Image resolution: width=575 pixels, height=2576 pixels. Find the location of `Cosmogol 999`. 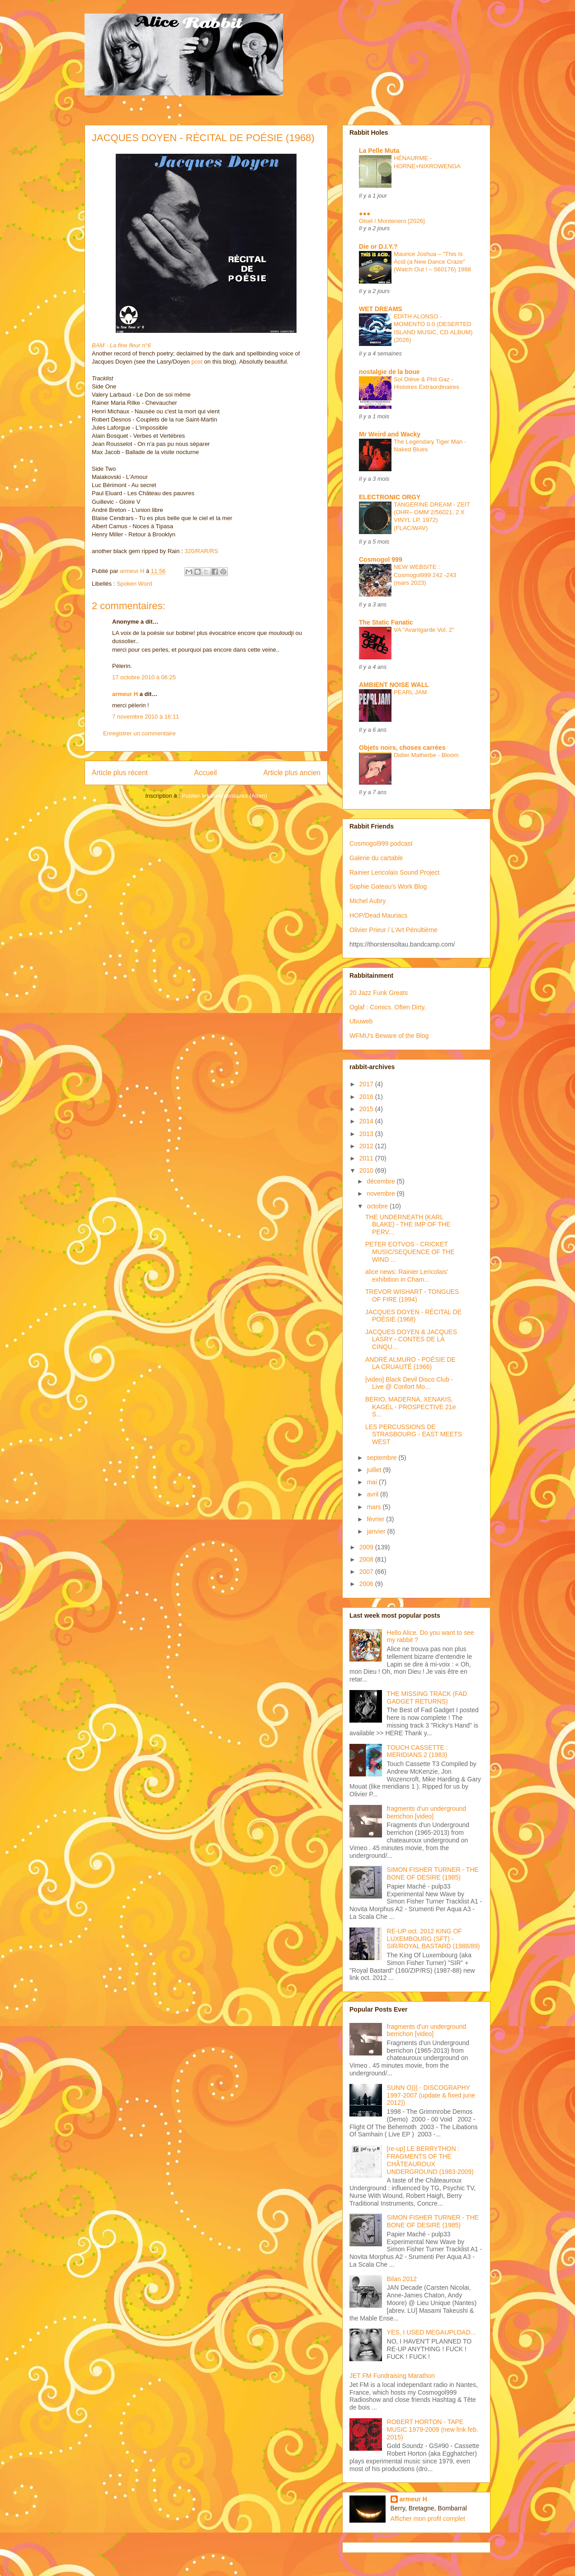

Cosmogol 999 is located at coordinates (380, 559).